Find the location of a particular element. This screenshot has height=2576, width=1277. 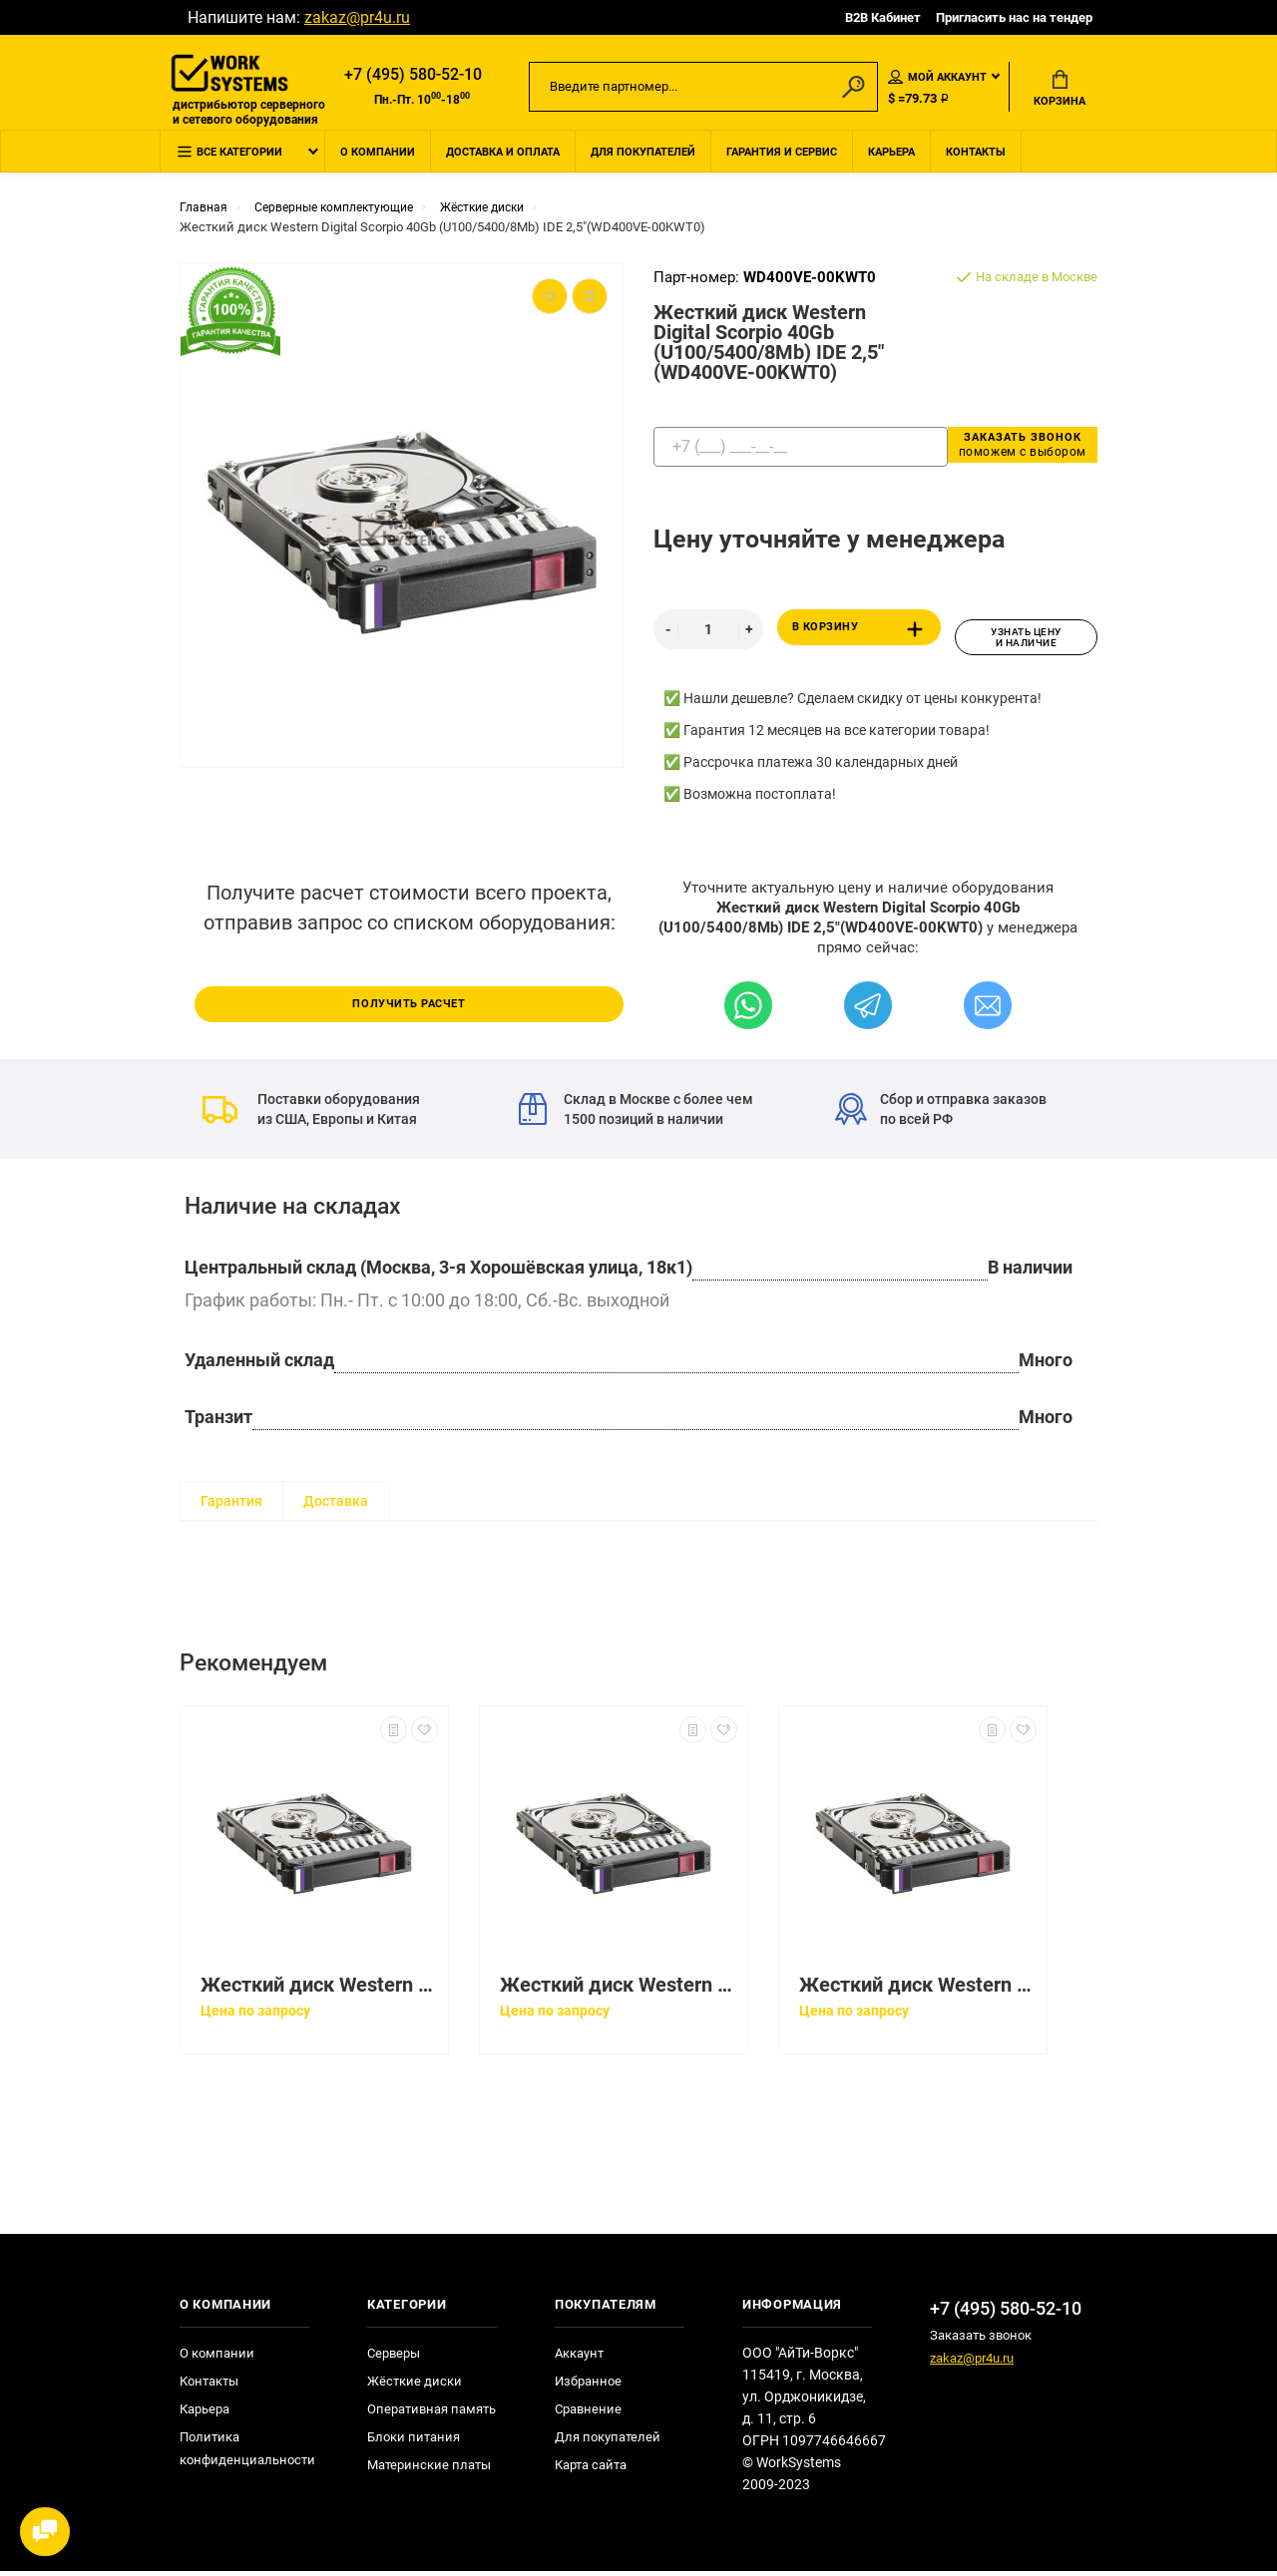

Материнские платы is located at coordinates (429, 2469).